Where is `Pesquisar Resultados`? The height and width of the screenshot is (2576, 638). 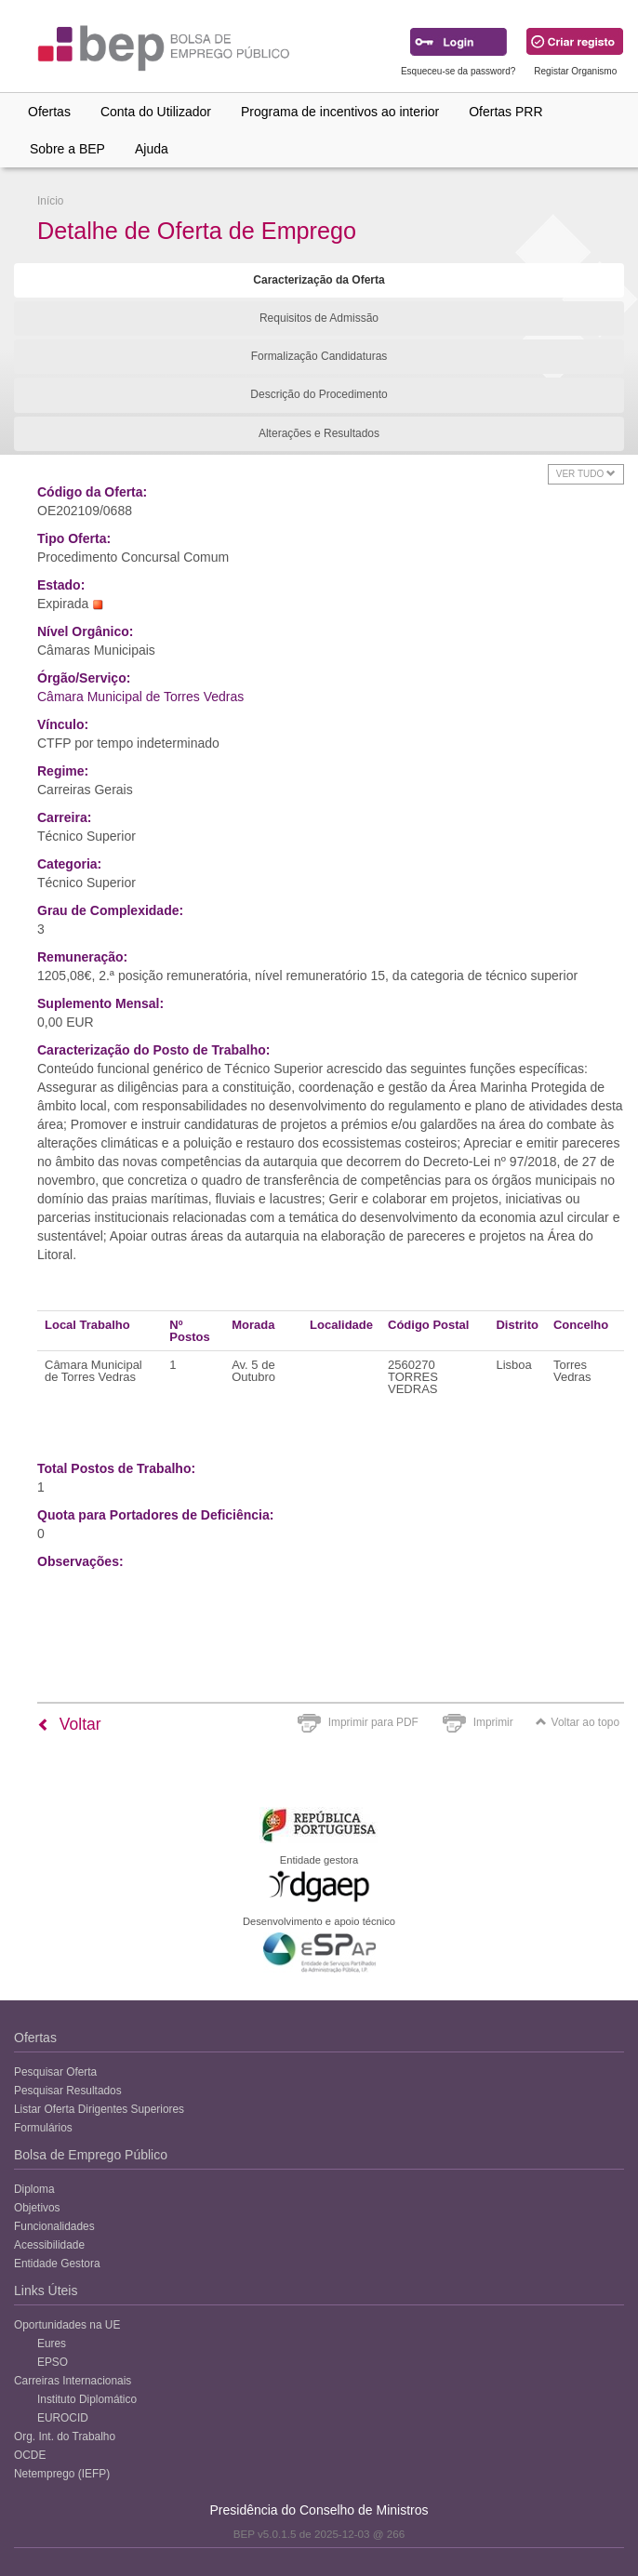 Pesquisar Resultados is located at coordinates (68, 2090).